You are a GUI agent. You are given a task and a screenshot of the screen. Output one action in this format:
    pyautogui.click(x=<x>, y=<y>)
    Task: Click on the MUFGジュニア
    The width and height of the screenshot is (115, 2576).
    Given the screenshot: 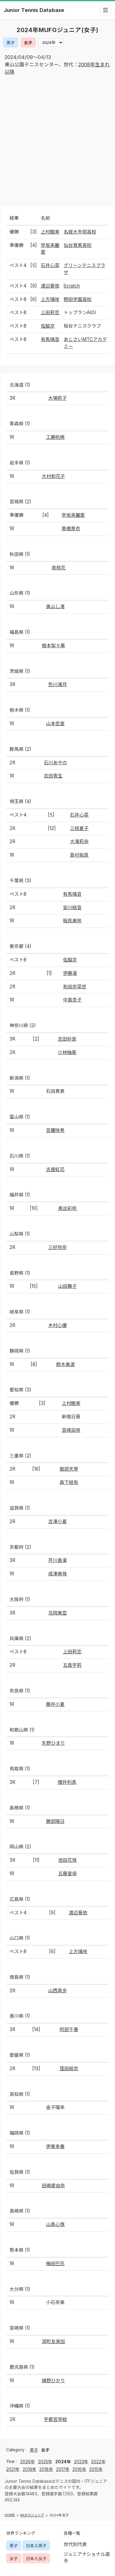 What is the action you would take?
    pyautogui.click(x=32, y=2515)
    